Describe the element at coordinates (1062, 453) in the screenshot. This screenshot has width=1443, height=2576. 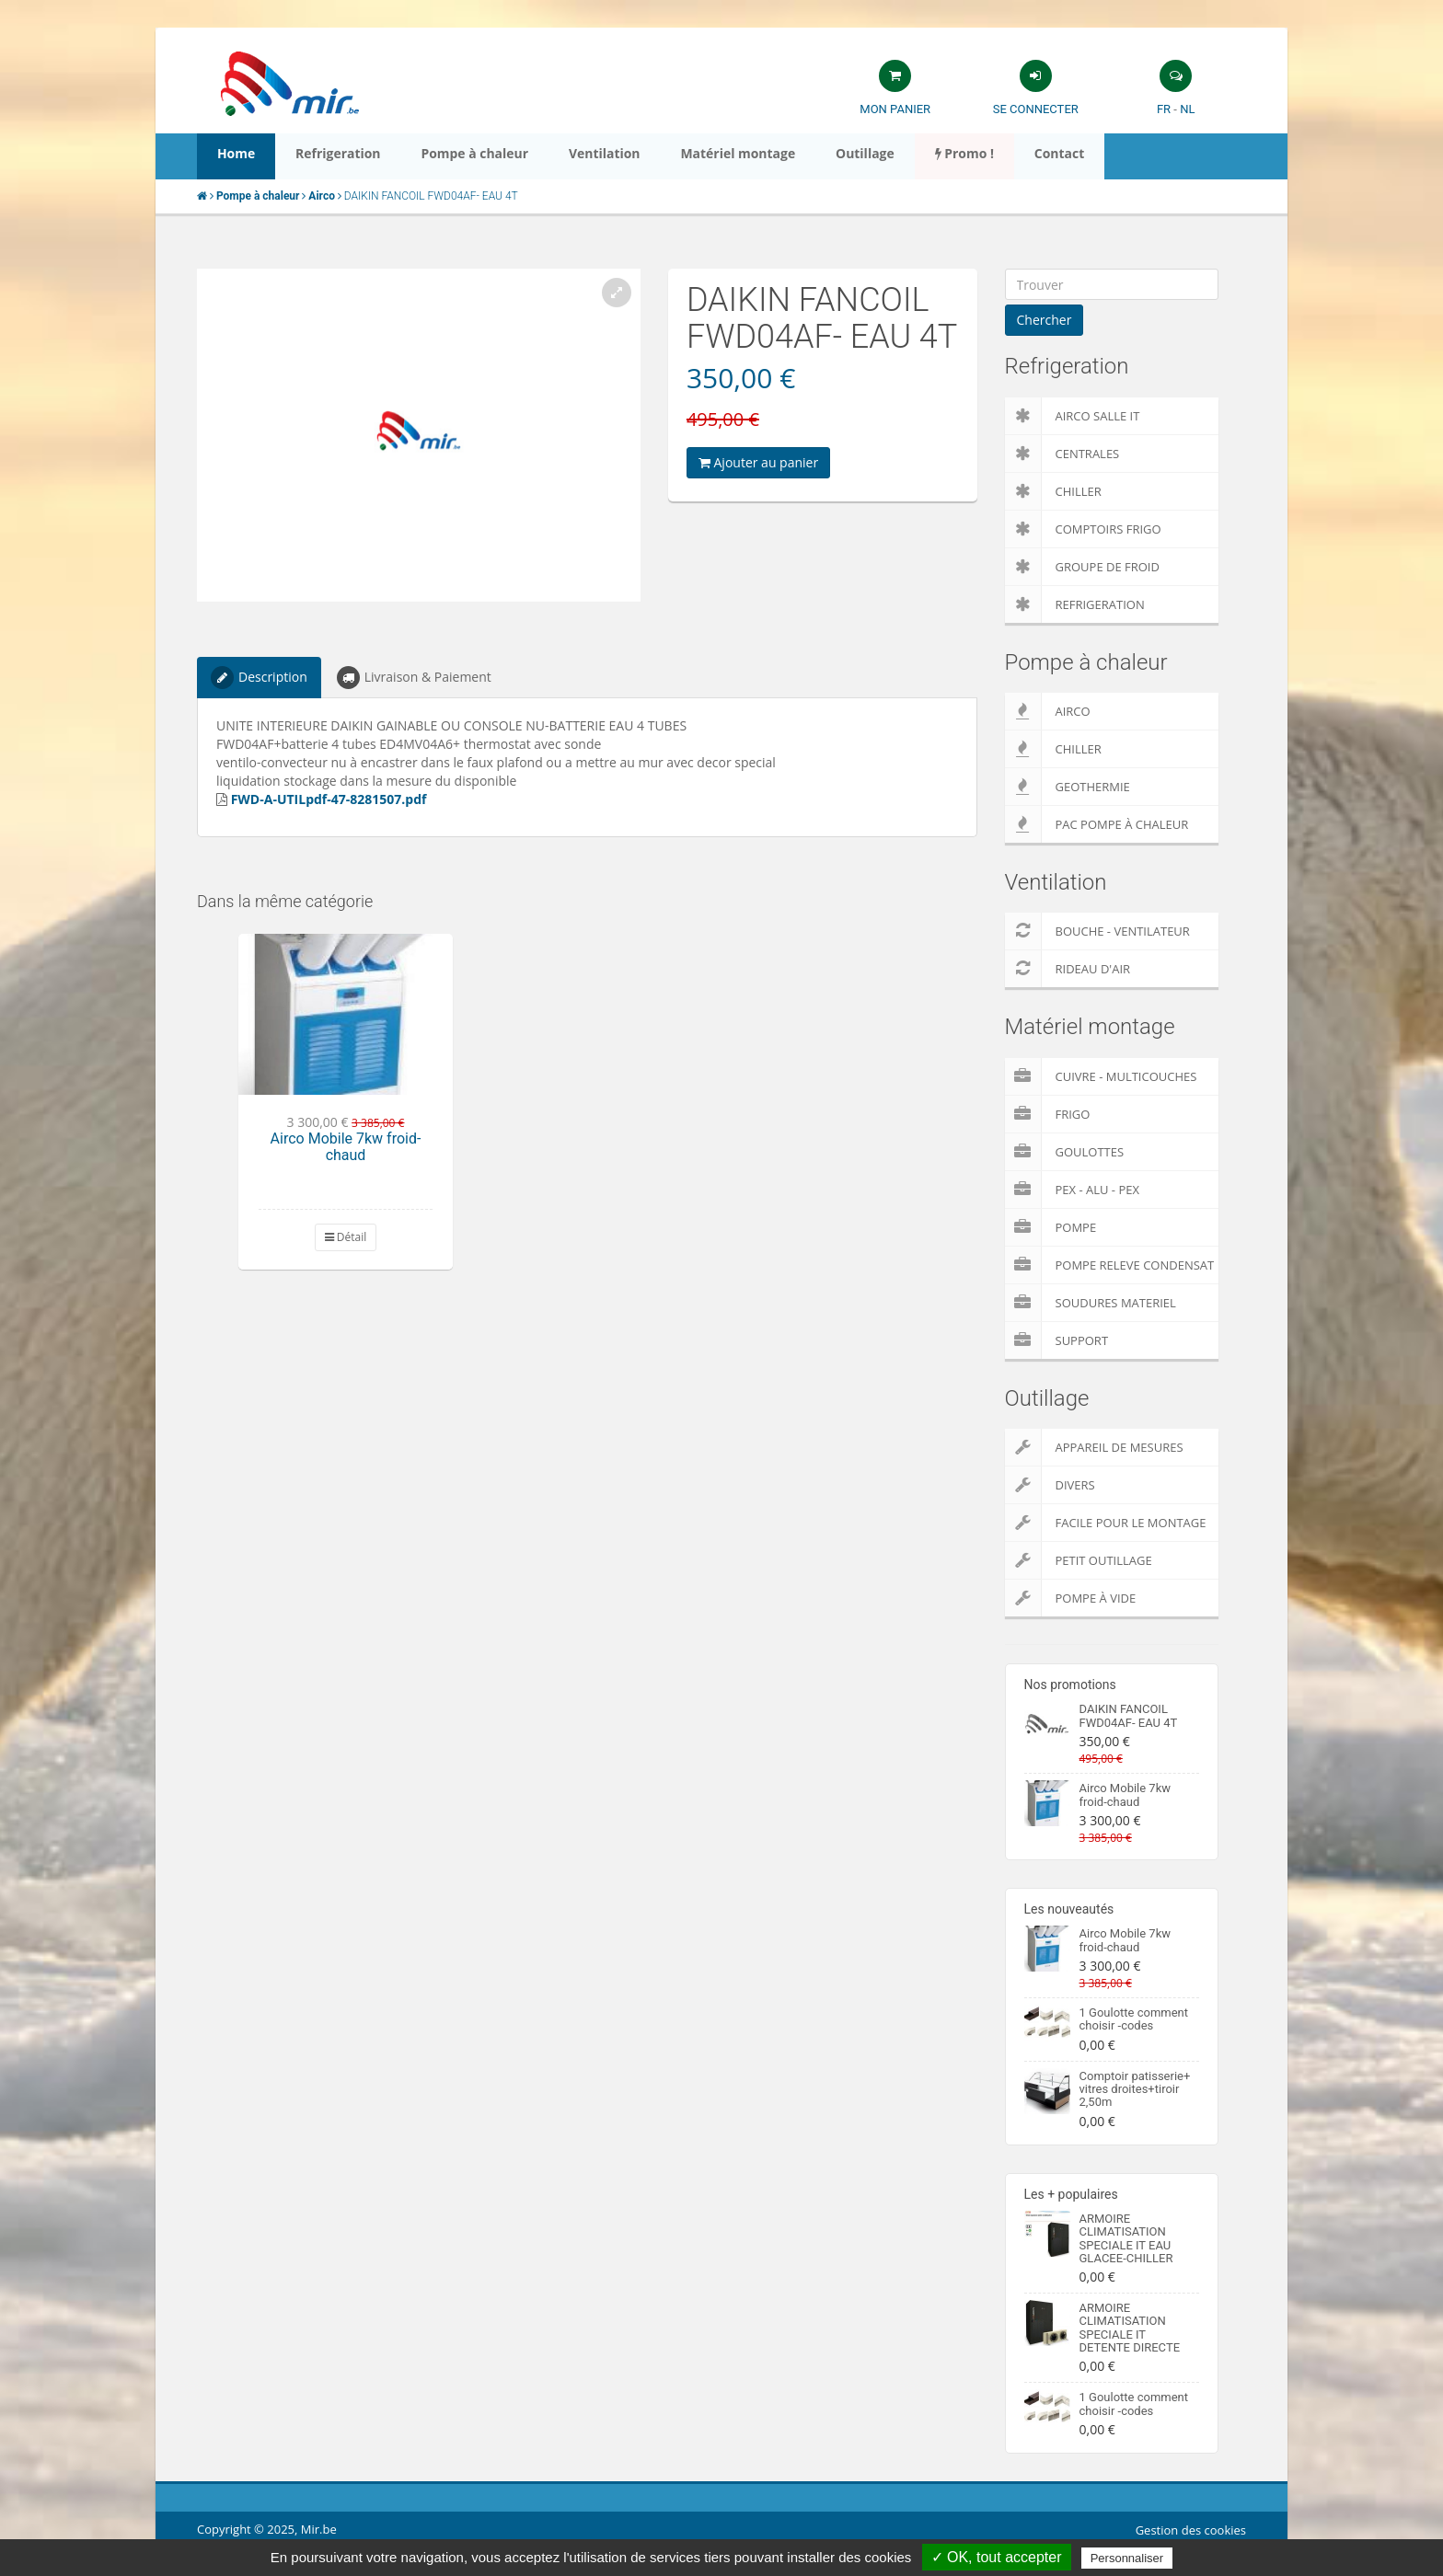
I see `Centrales` at that location.